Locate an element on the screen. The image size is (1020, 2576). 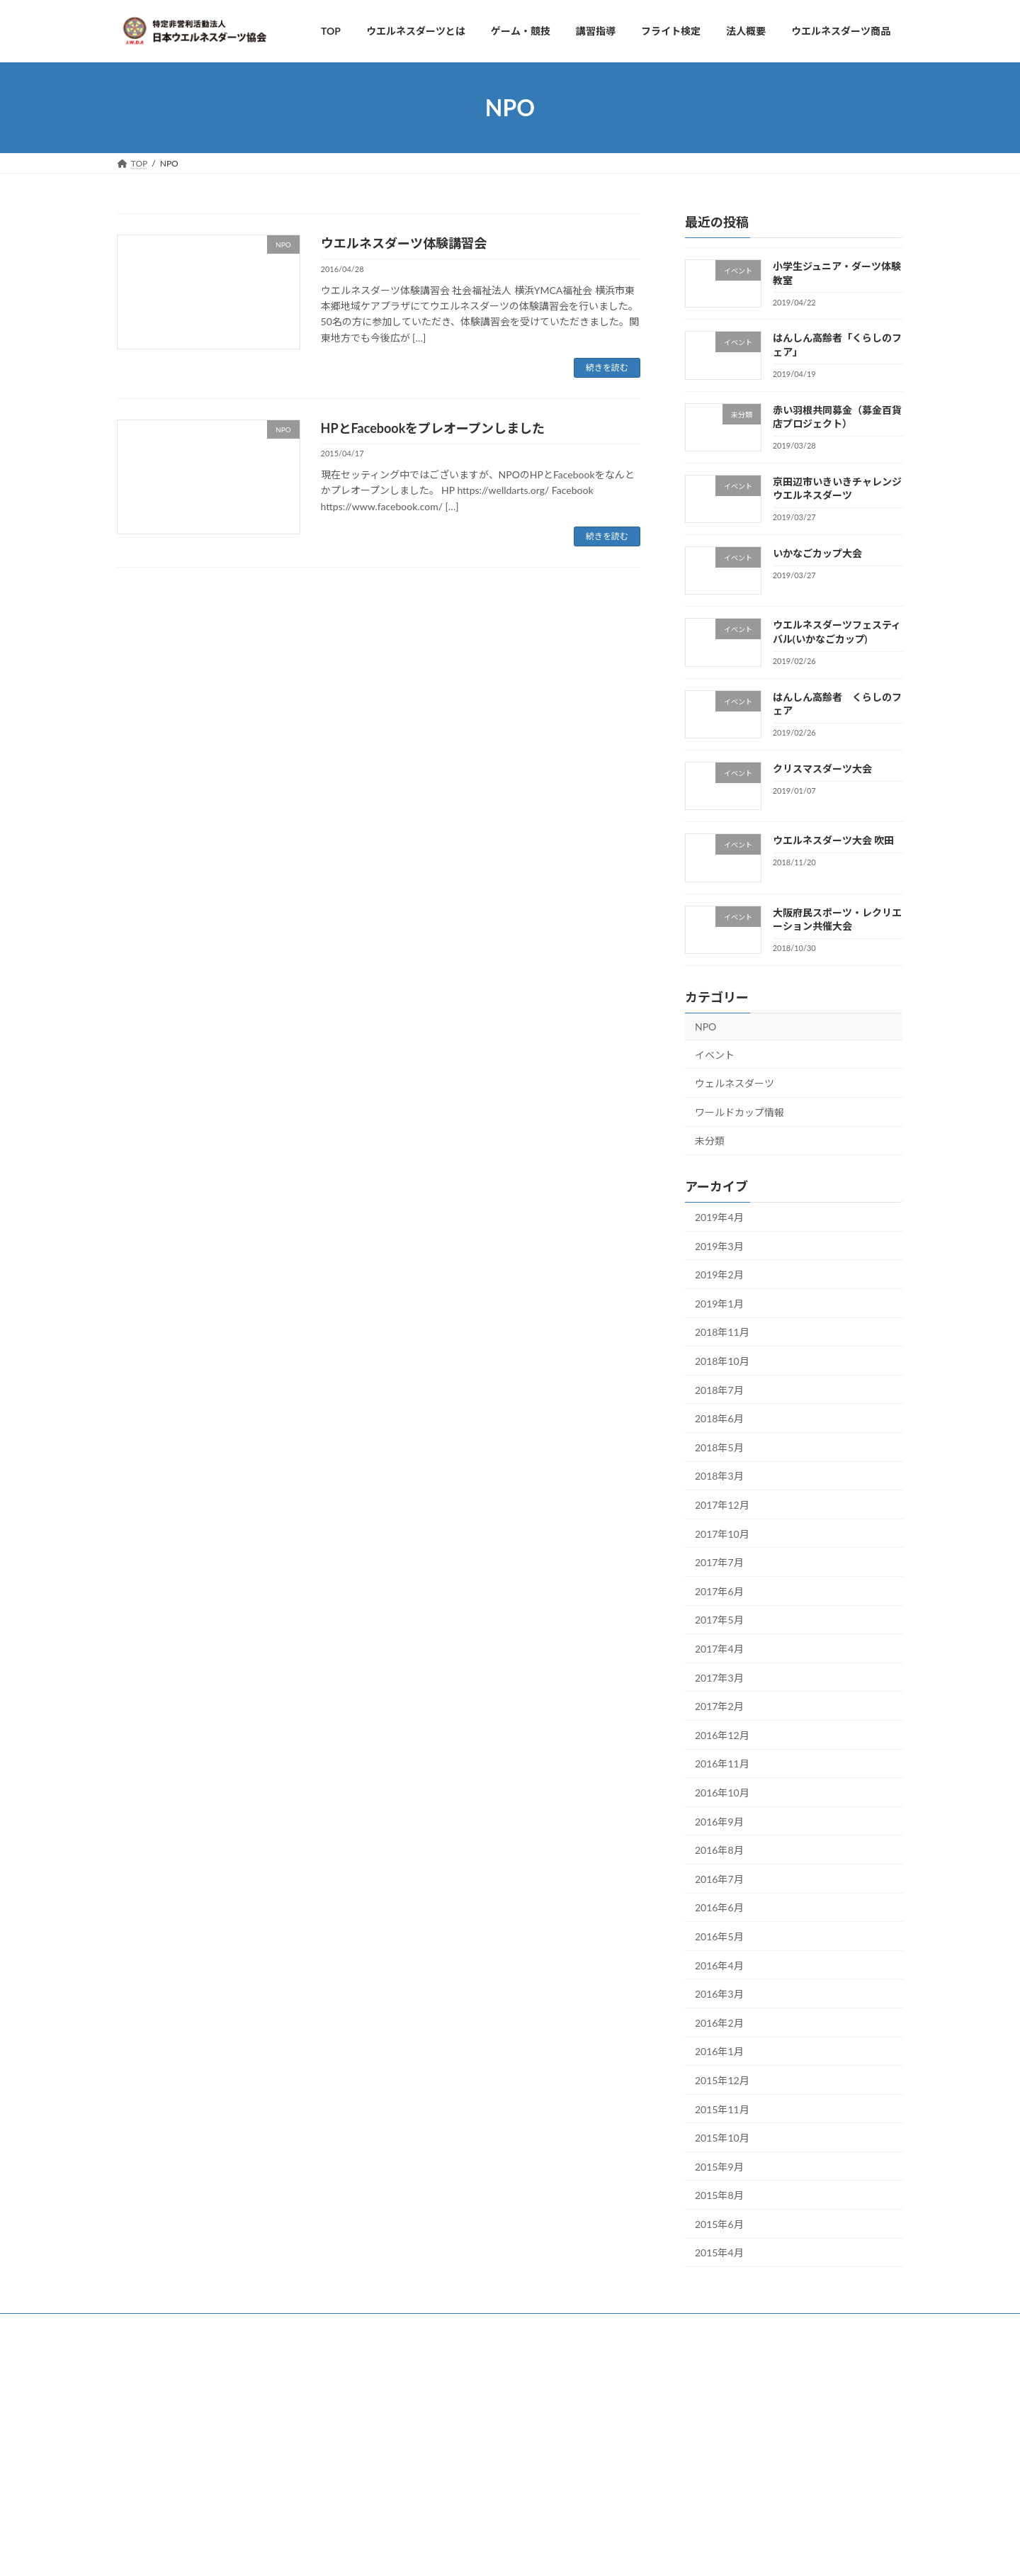
2017年12月 is located at coordinates (722, 1505).